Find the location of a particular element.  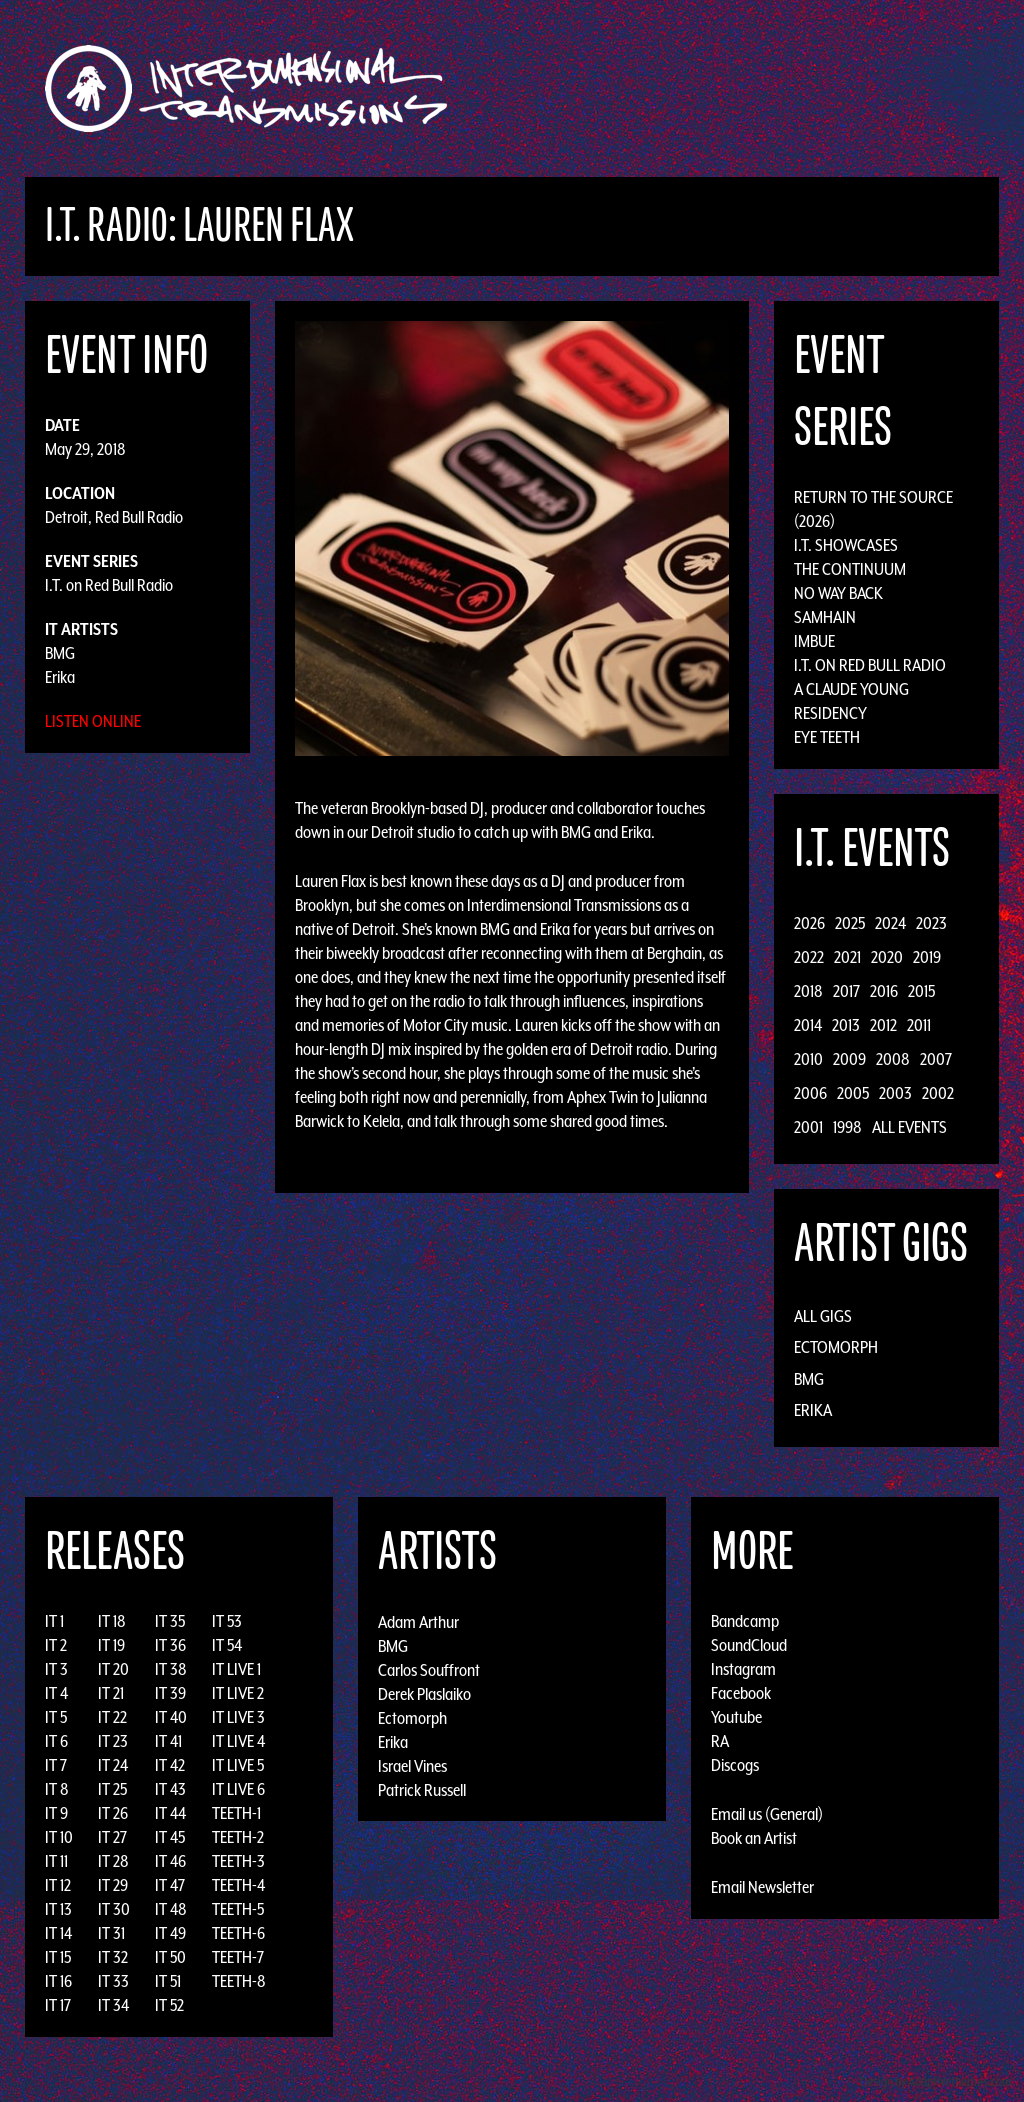

IT 49 is located at coordinates (170, 1933).